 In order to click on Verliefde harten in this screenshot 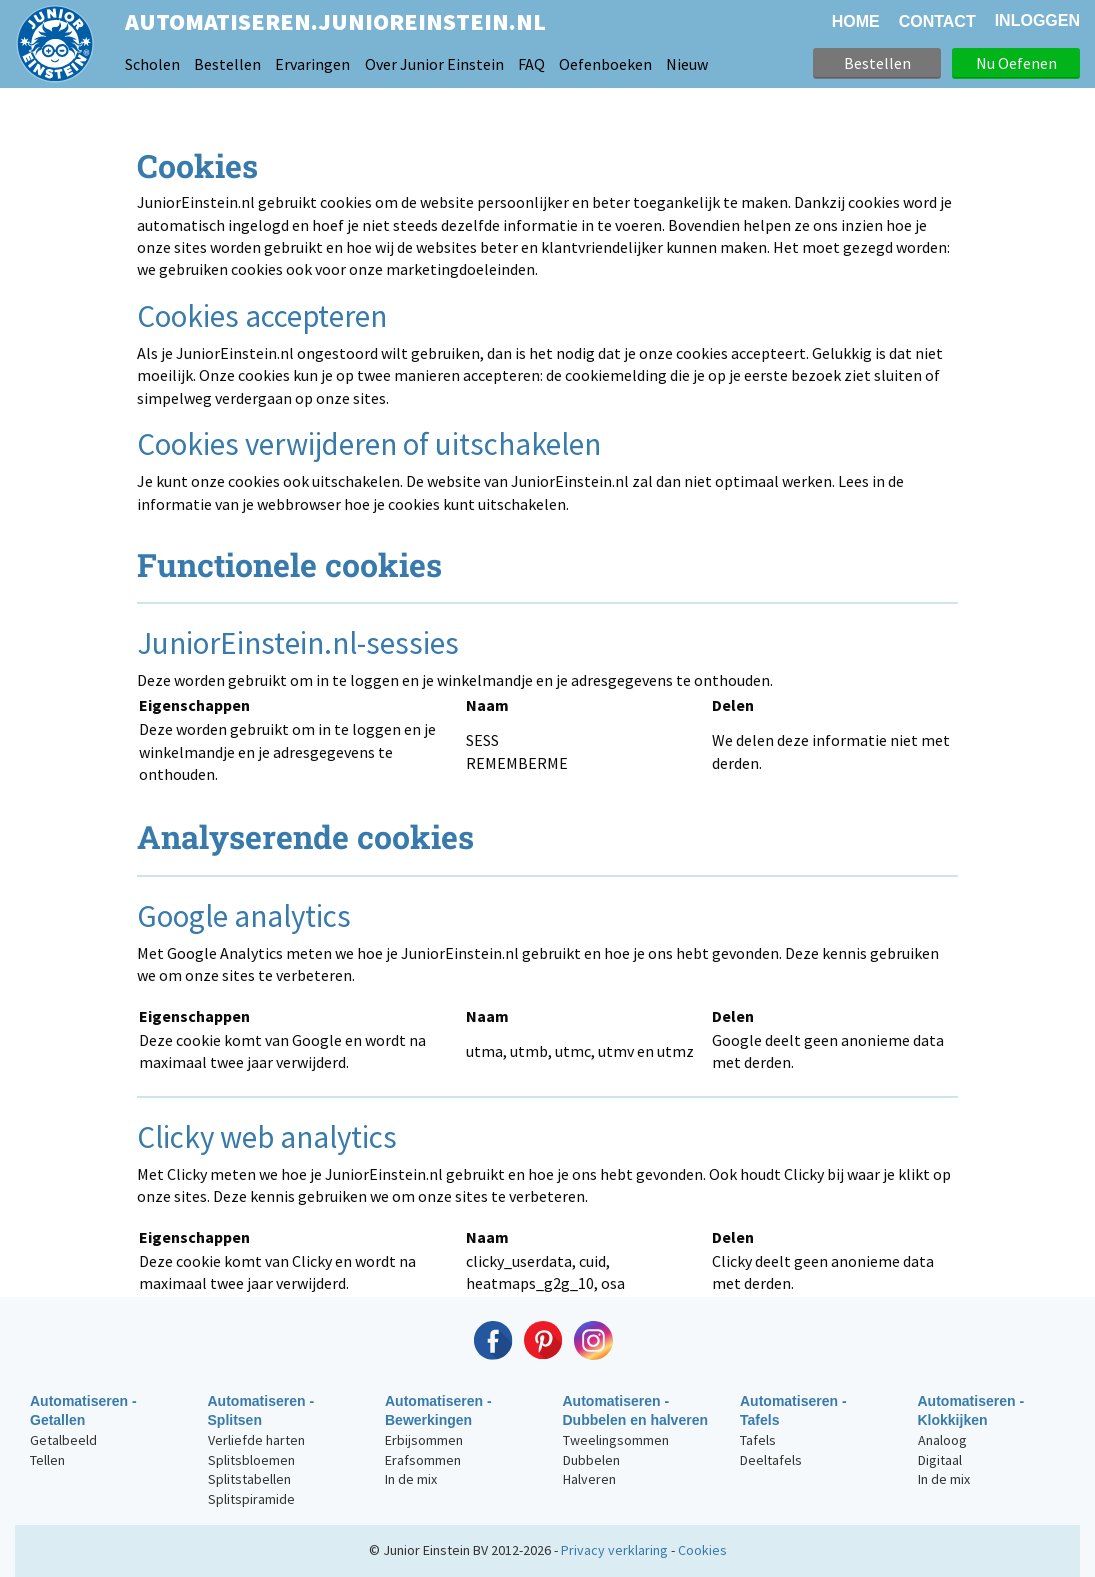, I will do `click(256, 1440)`.